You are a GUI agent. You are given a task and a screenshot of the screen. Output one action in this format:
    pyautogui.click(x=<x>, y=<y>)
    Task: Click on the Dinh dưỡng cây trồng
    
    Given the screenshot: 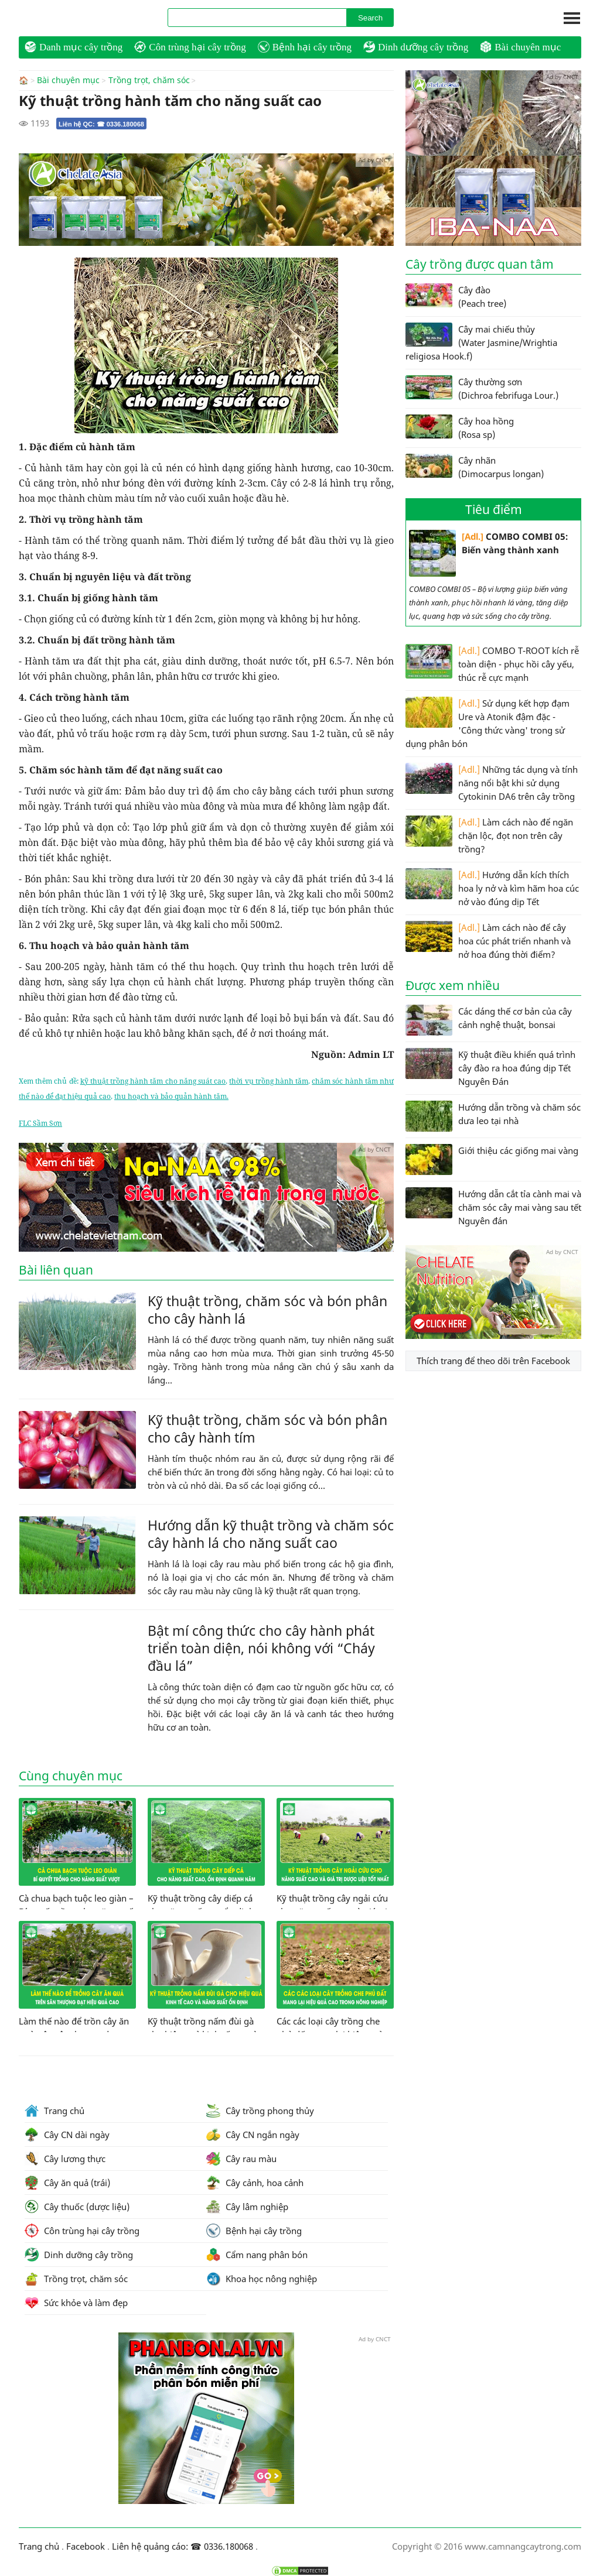 What is the action you would take?
    pyautogui.click(x=415, y=47)
    